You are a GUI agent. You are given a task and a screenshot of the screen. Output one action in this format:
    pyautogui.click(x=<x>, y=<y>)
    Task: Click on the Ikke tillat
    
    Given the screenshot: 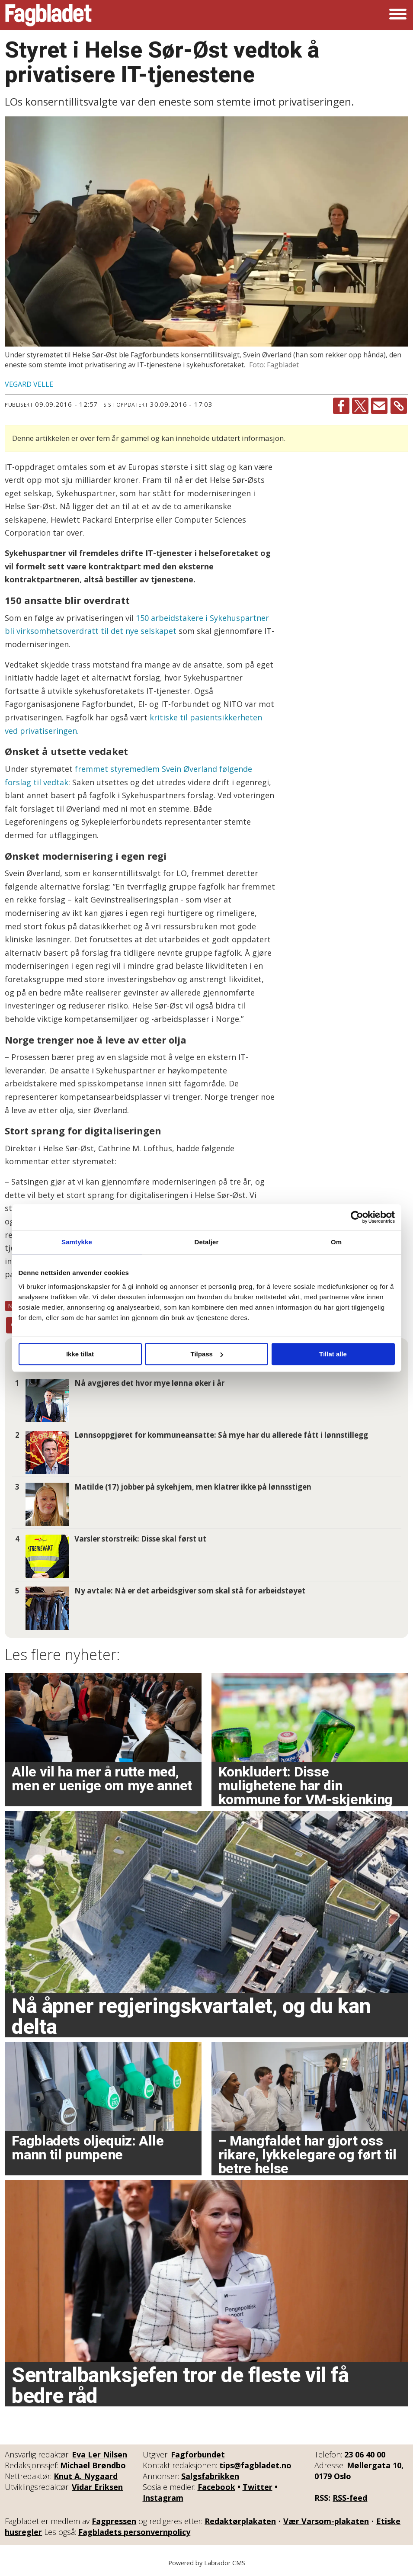 What is the action you would take?
    pyautogui.click(x=80, y=1354)
    